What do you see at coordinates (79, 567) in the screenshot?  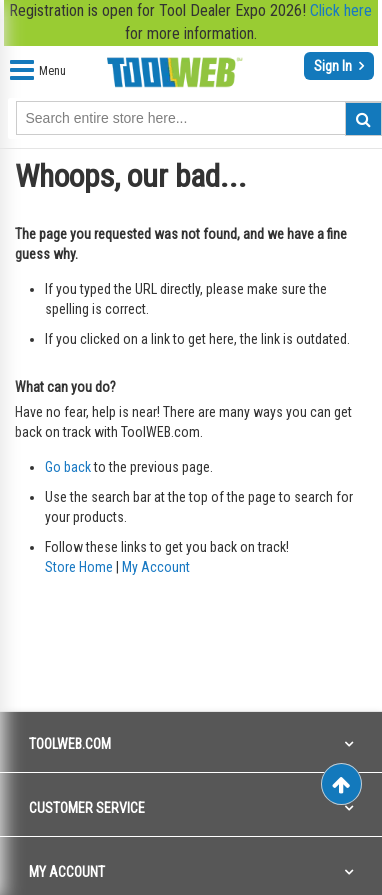 I see `Store Home` at bounding box center [79, 567].